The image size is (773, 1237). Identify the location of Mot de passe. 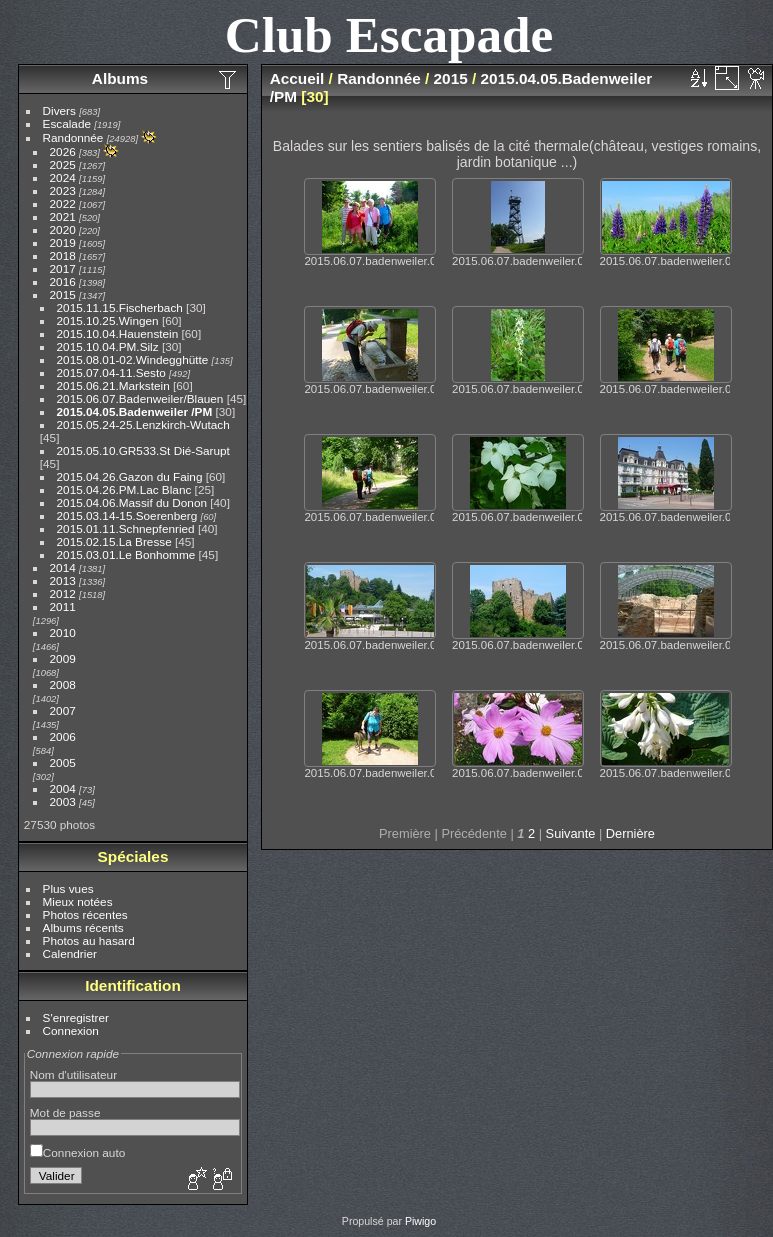
(65, 1112).